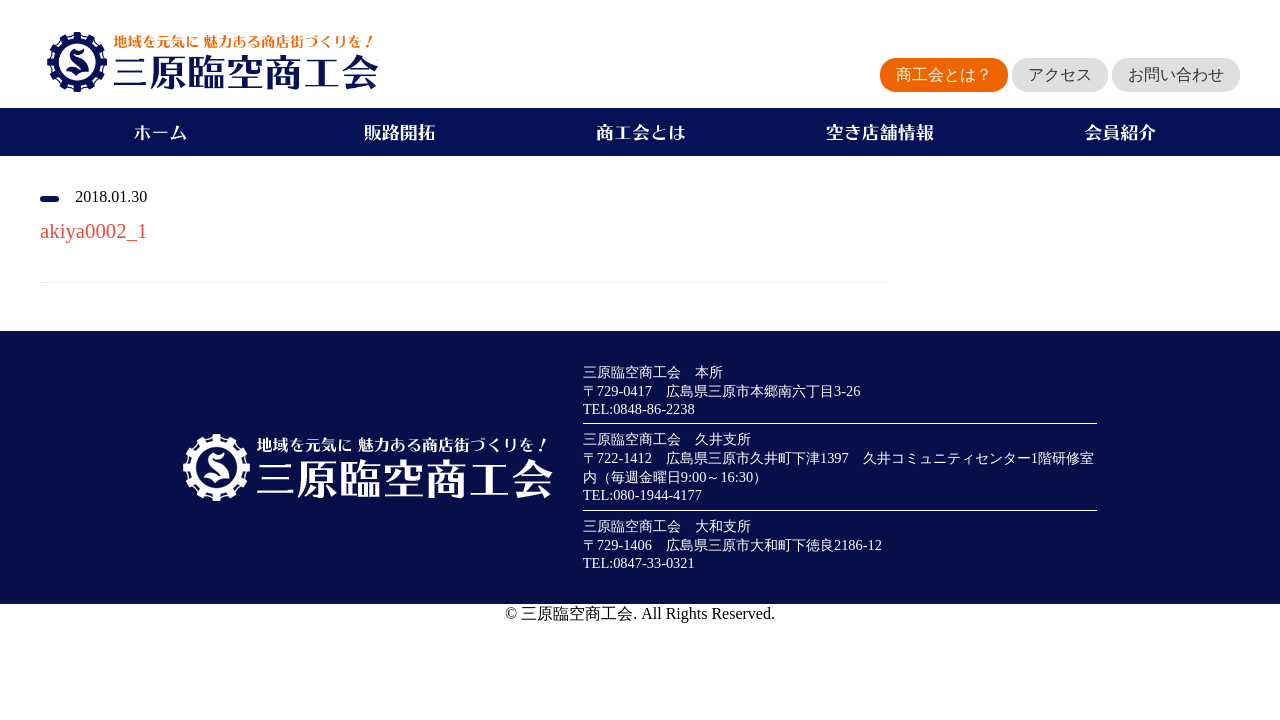 The image size is (1280, 720). Describe the element at coordinates (944, 74) in the screenshot. I see `商工会とは？` at that location.